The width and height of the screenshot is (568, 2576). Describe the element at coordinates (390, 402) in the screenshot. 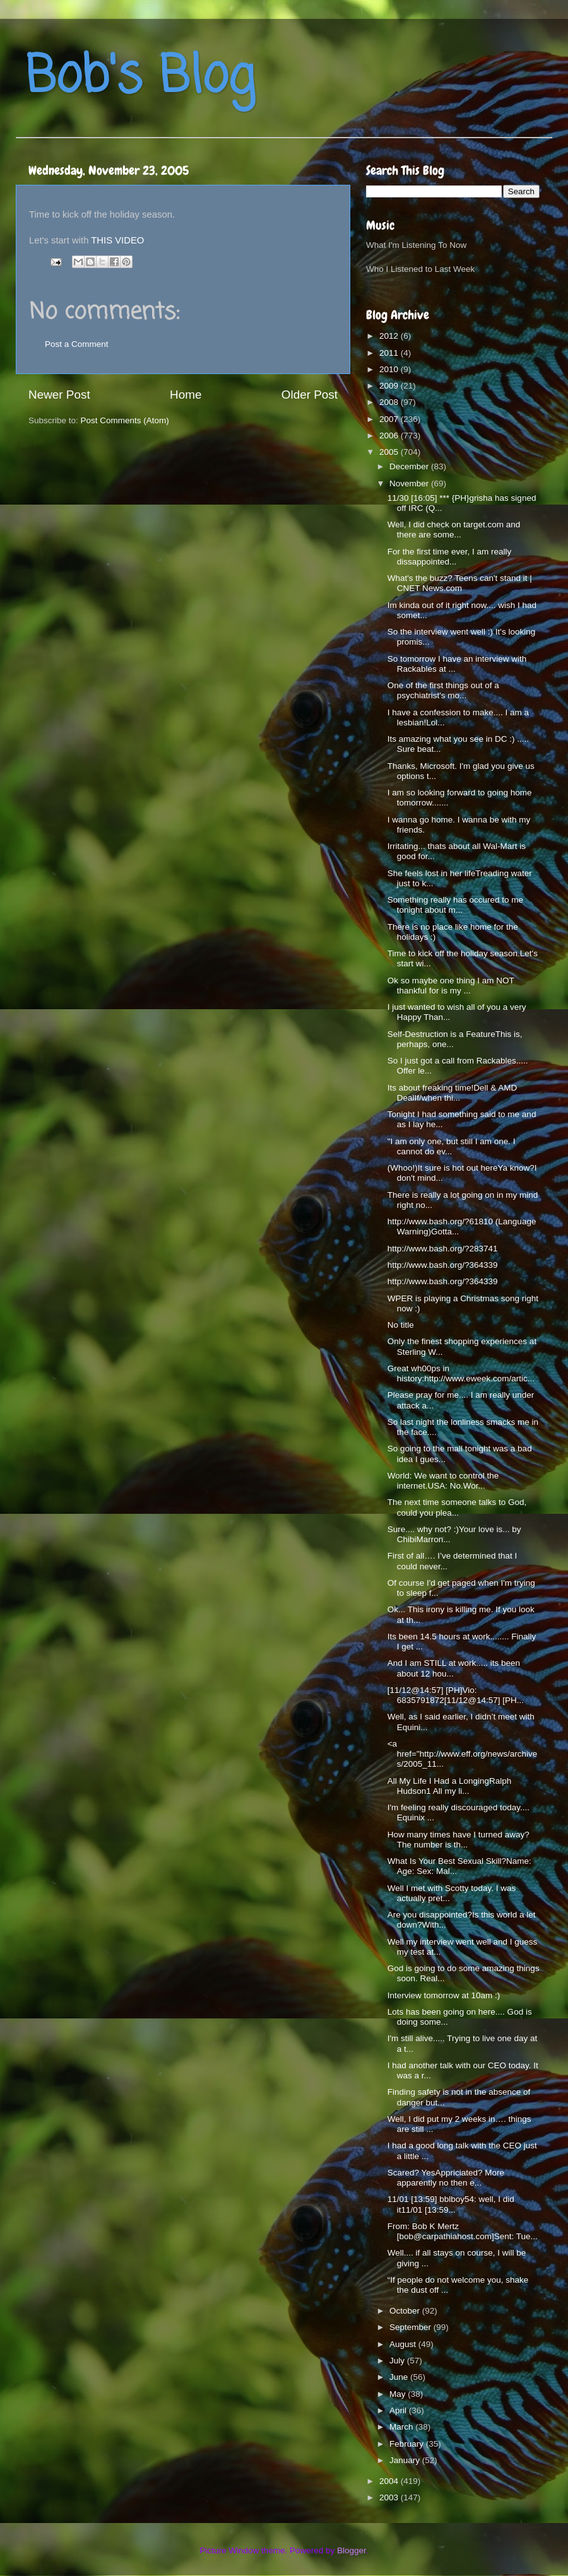

I see `2008` at that location.